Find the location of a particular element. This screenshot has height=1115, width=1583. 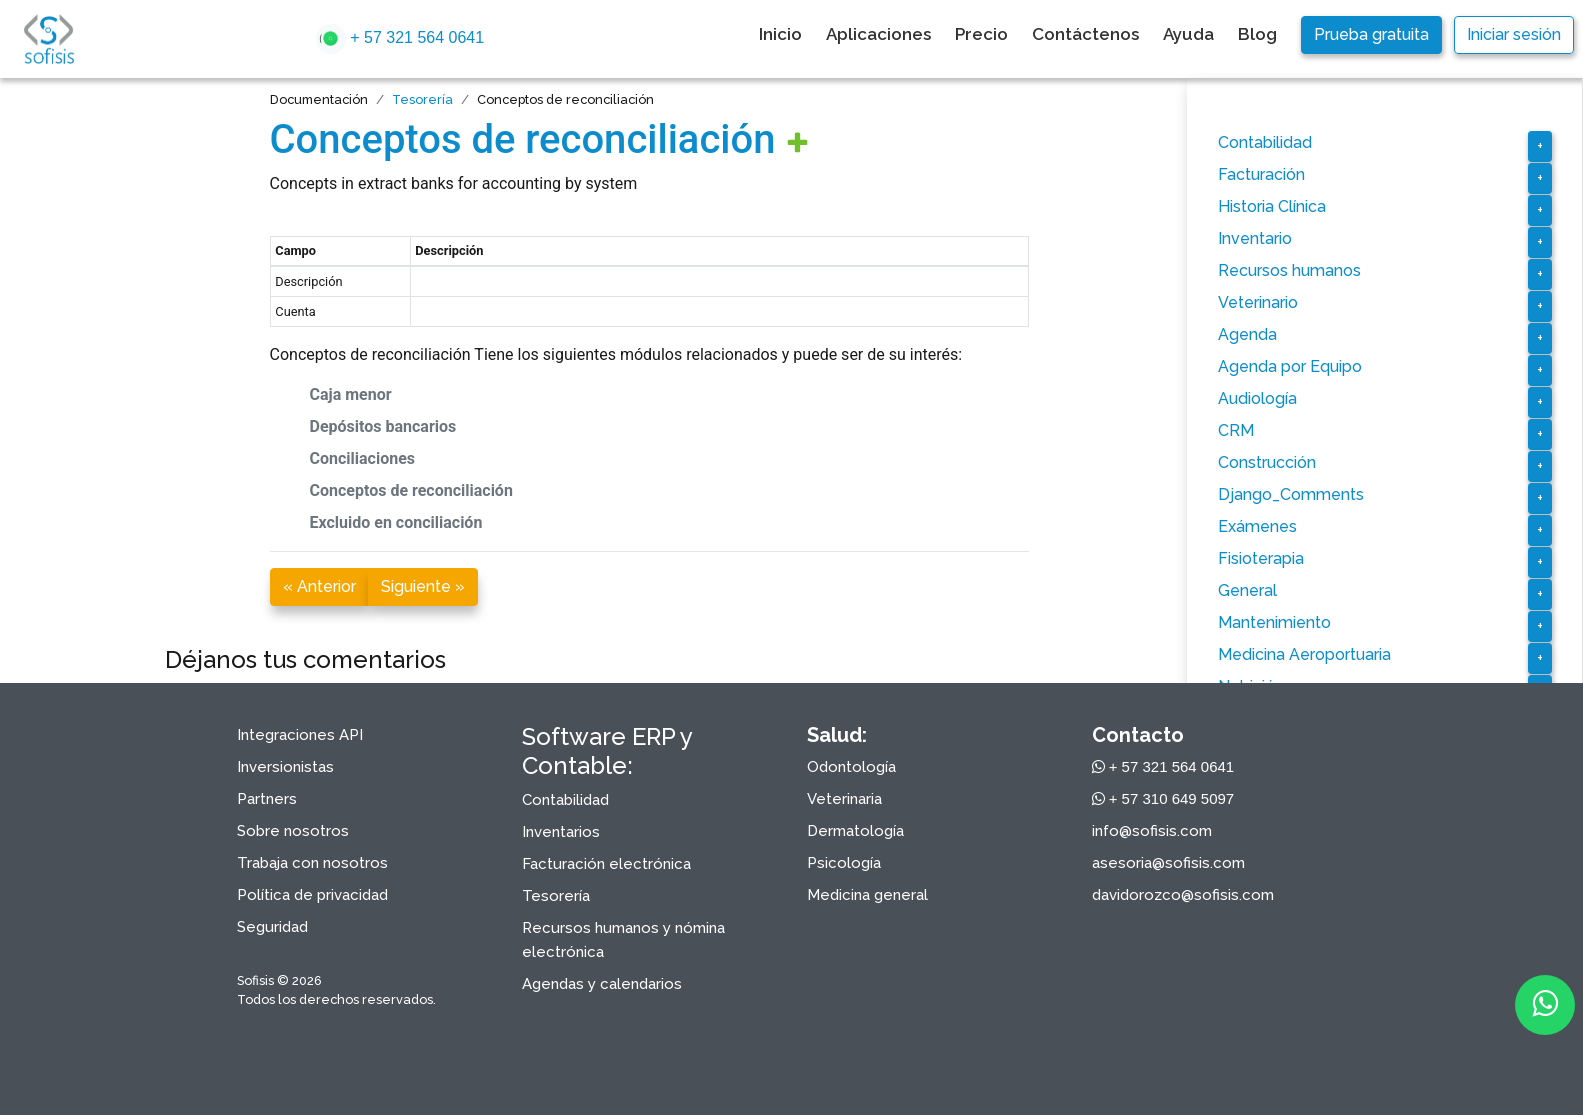

Conciliaciones is located at coordinates (363, 458).